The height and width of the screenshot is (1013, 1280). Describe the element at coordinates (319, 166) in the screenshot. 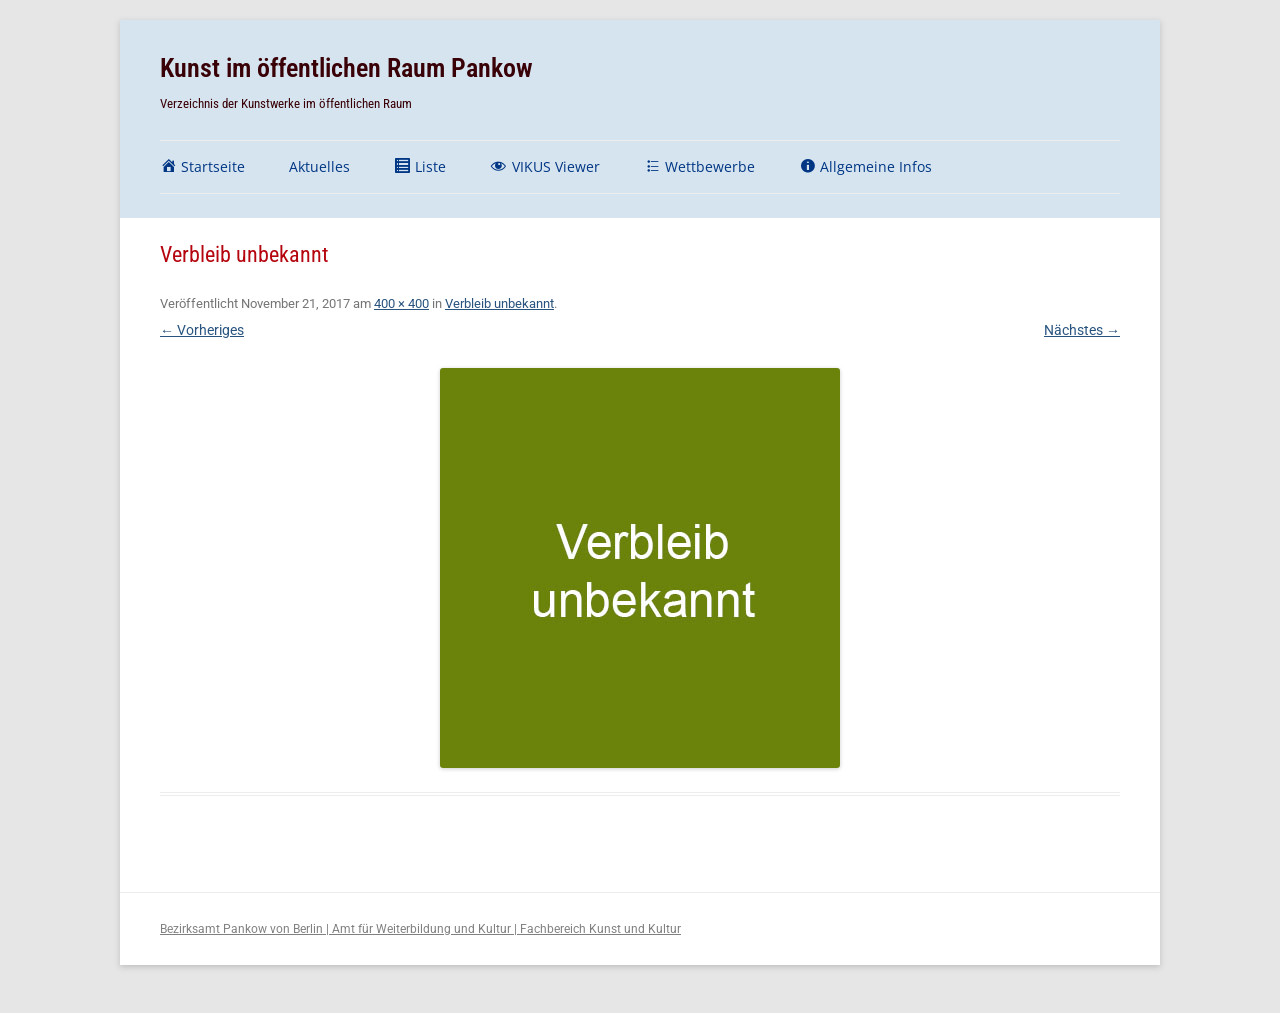

I see `Aktuelles` at that location.